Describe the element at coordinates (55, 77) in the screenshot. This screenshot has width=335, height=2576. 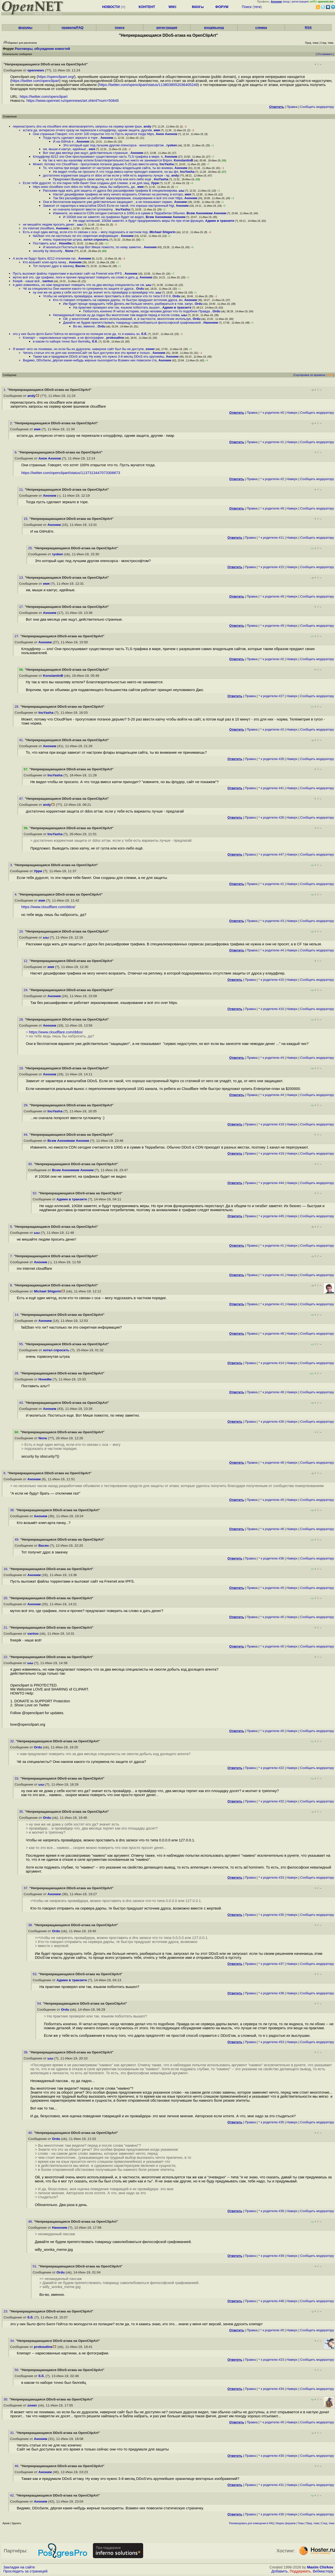
I see `https://openclipart.org` at that location.